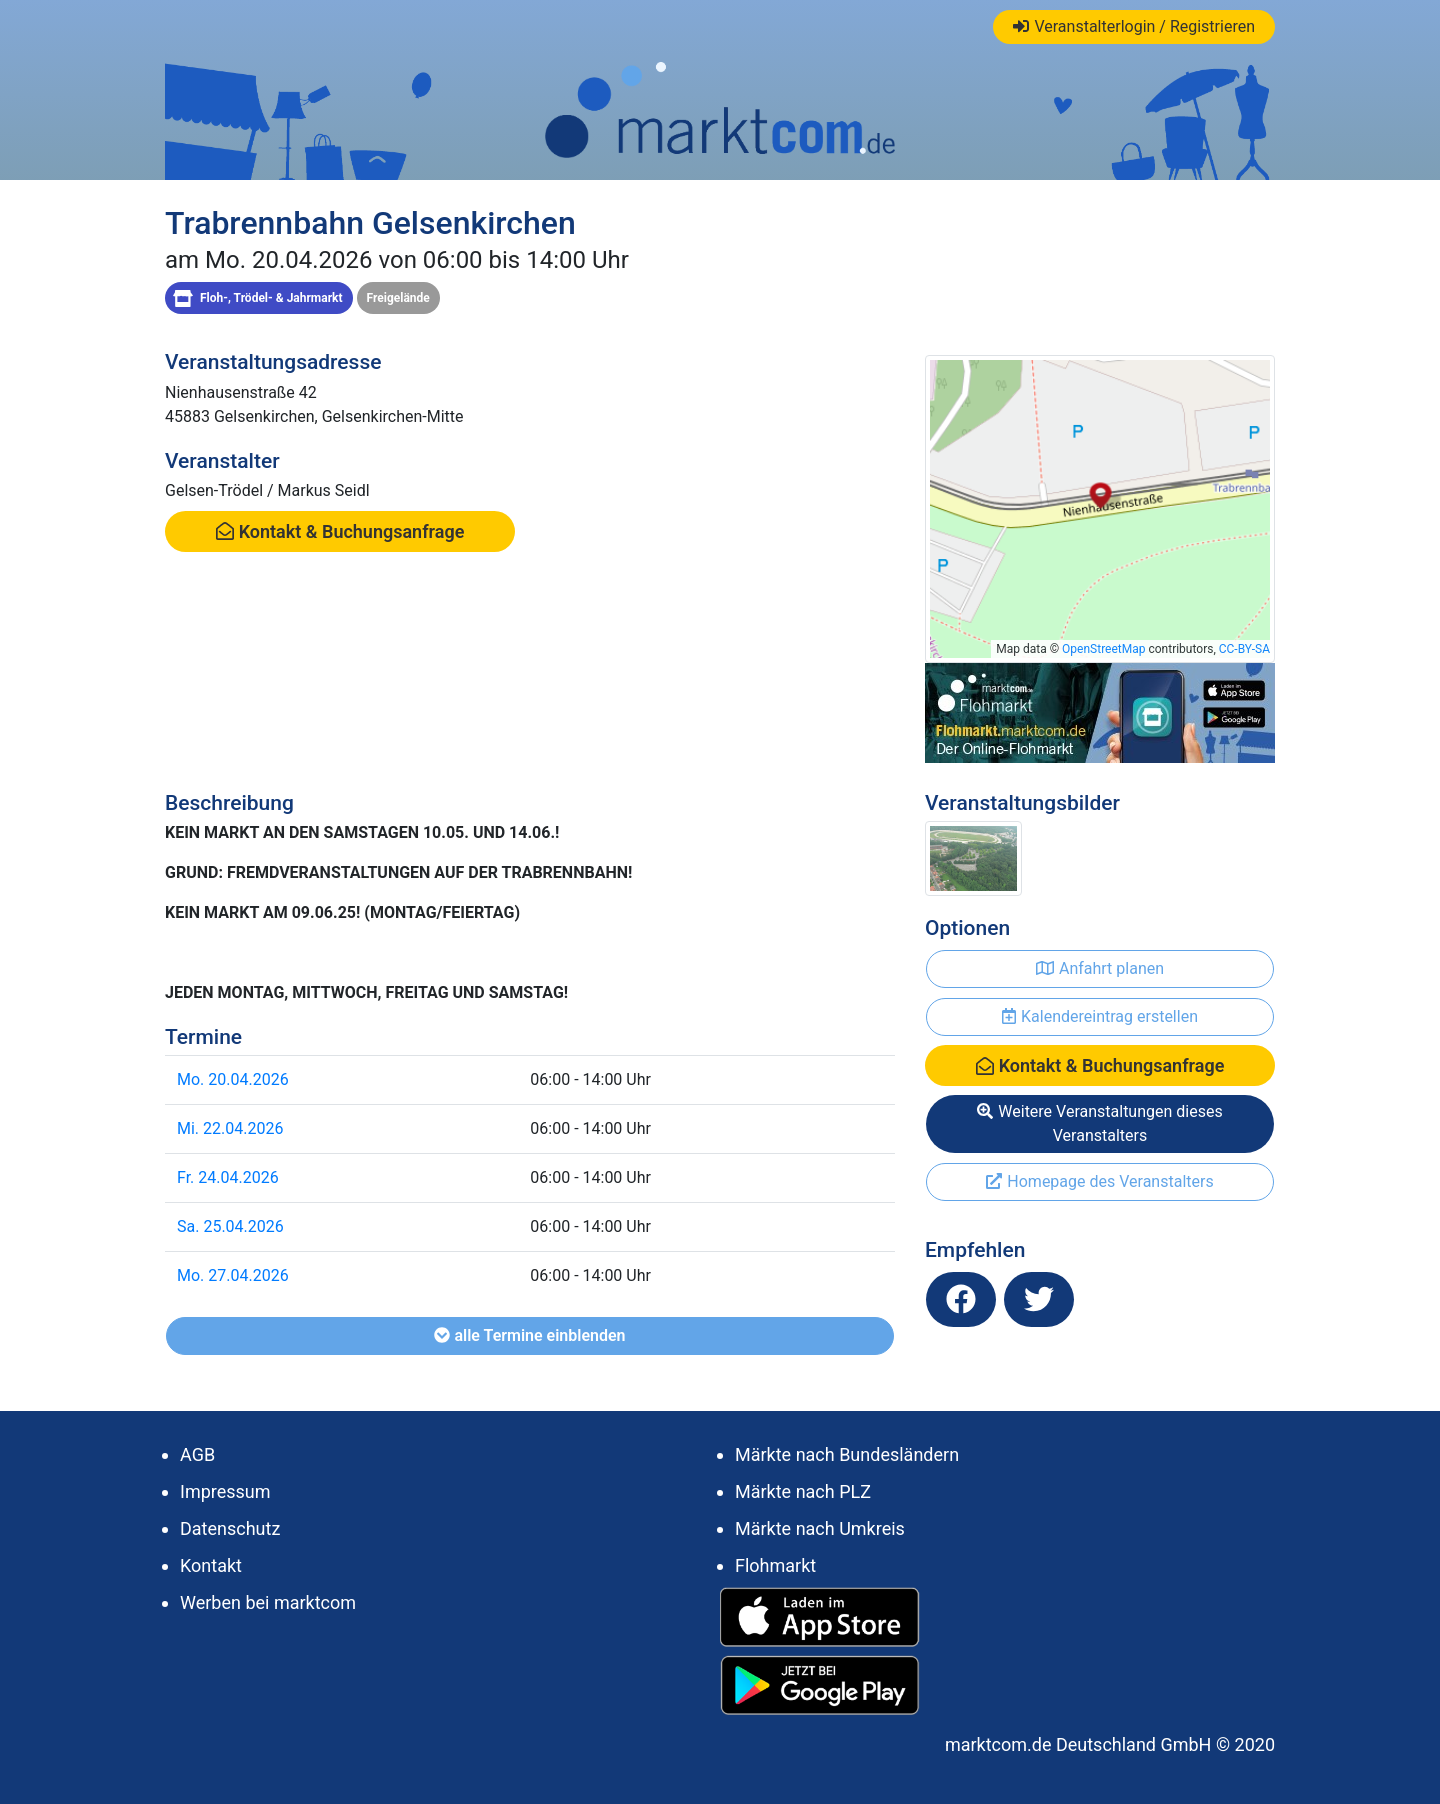  What do you see at coordinates (230, 1128) in the screenshot?
I see `Mi. 22.04.2026` at bounding box center [230, 1128].